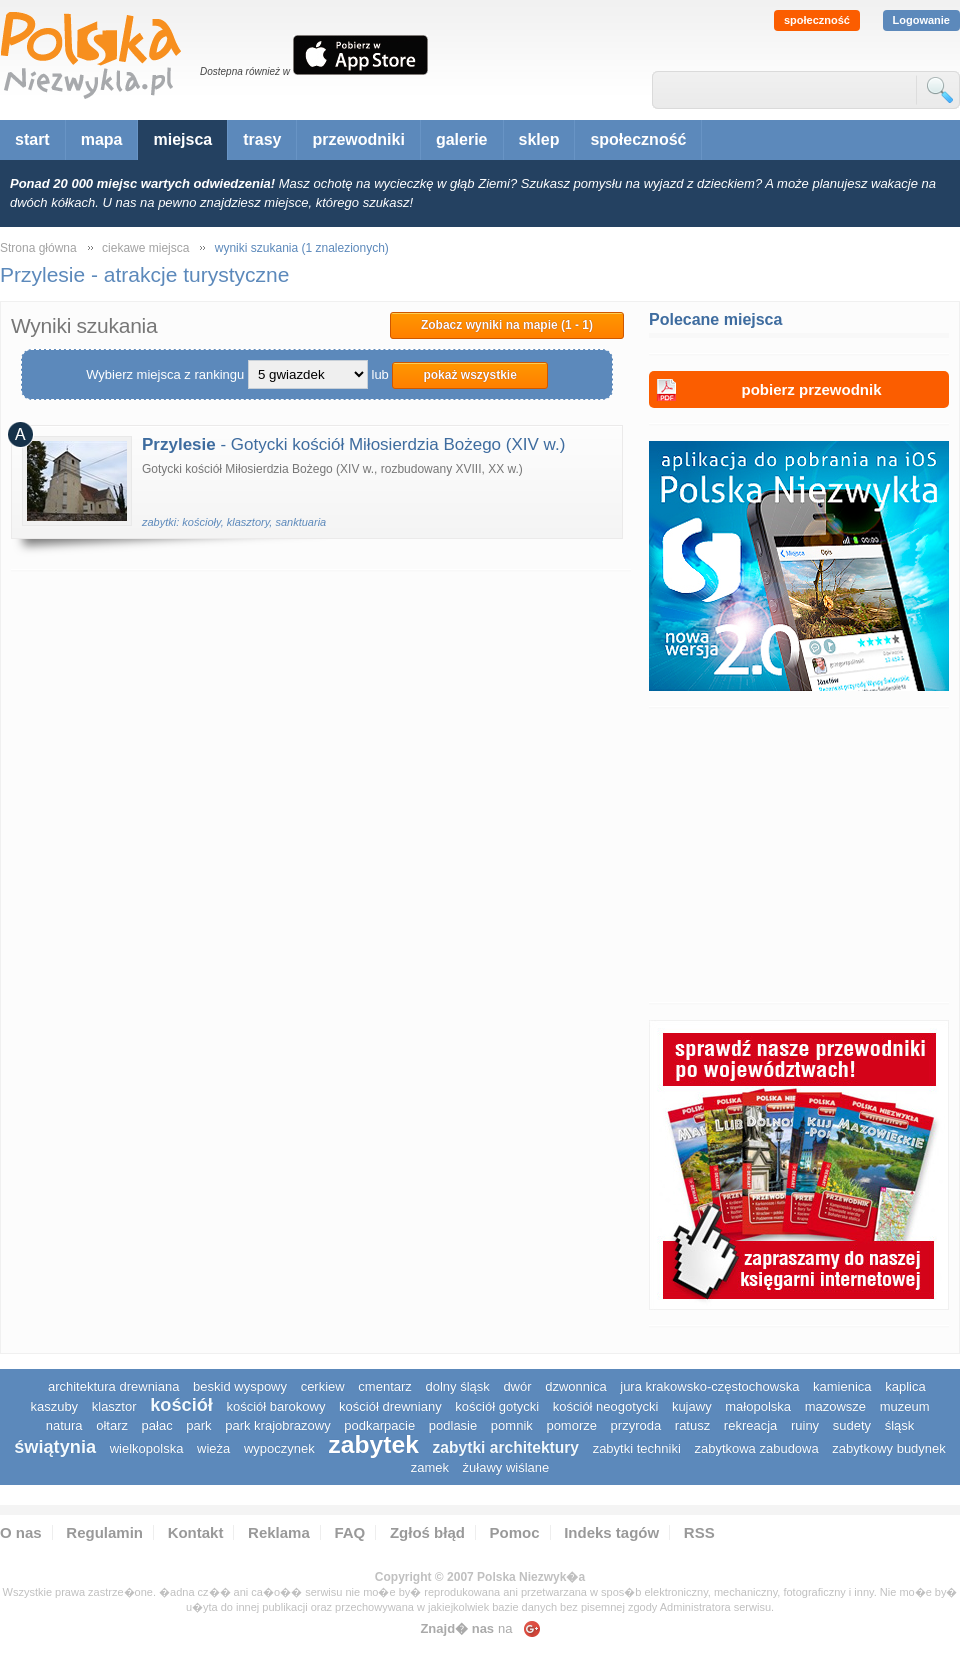 The image size is (960, 1667). Describe the element at coordinates (507, 325) in the screenshot. I see `Zobacz wyniki na mapie (1 - 1)` at that location.